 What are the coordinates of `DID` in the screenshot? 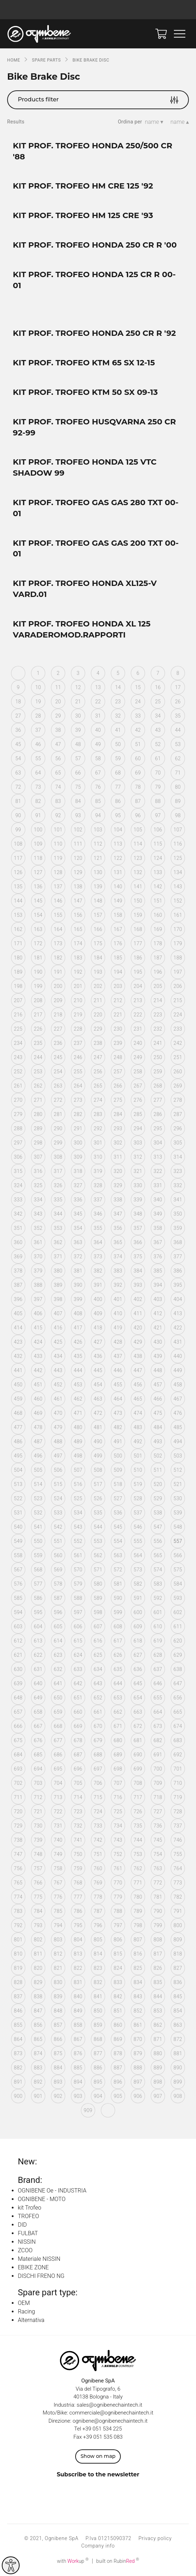 It's located at (22, 2224).